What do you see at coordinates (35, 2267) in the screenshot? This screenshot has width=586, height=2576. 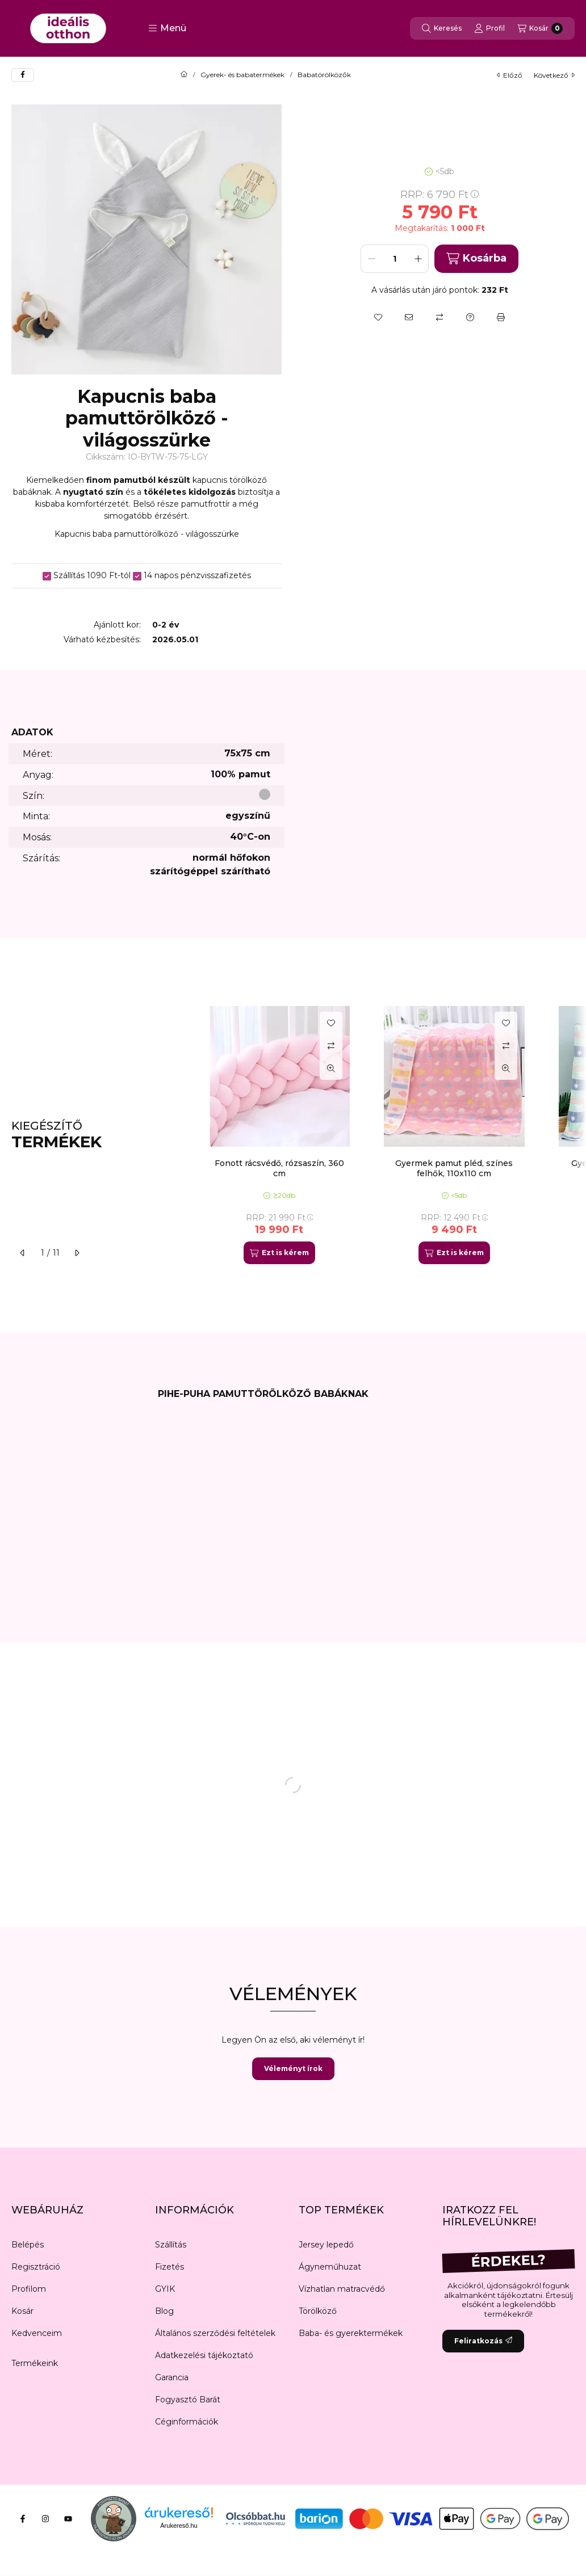 I see `Regisztráció` at bounding box center [35, 2267].